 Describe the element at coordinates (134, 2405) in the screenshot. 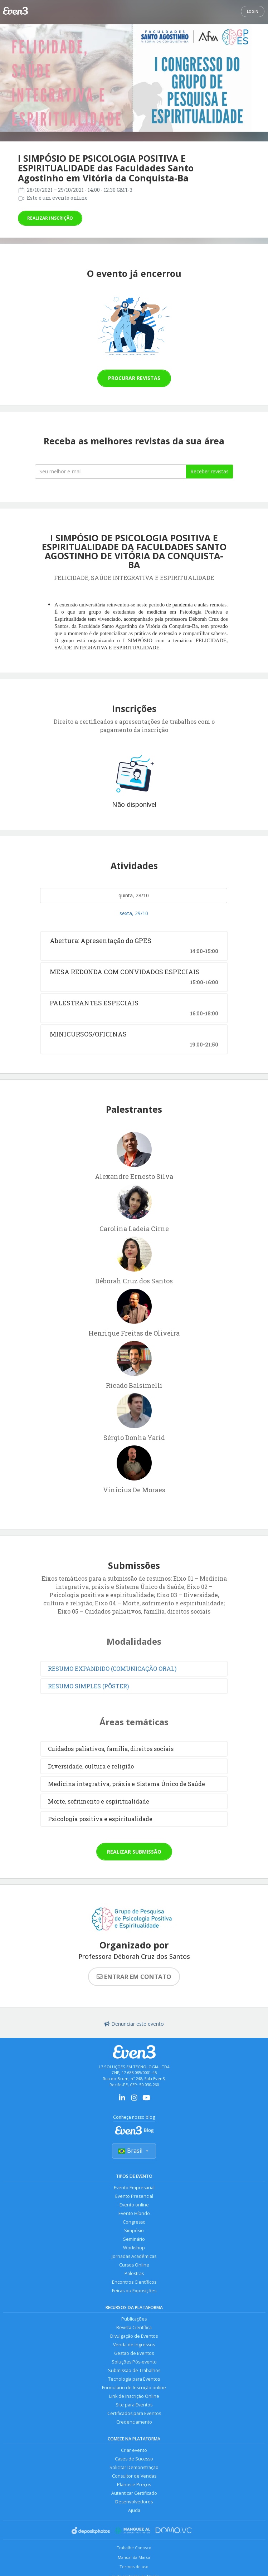

I see `Site para Eventos` at that location.